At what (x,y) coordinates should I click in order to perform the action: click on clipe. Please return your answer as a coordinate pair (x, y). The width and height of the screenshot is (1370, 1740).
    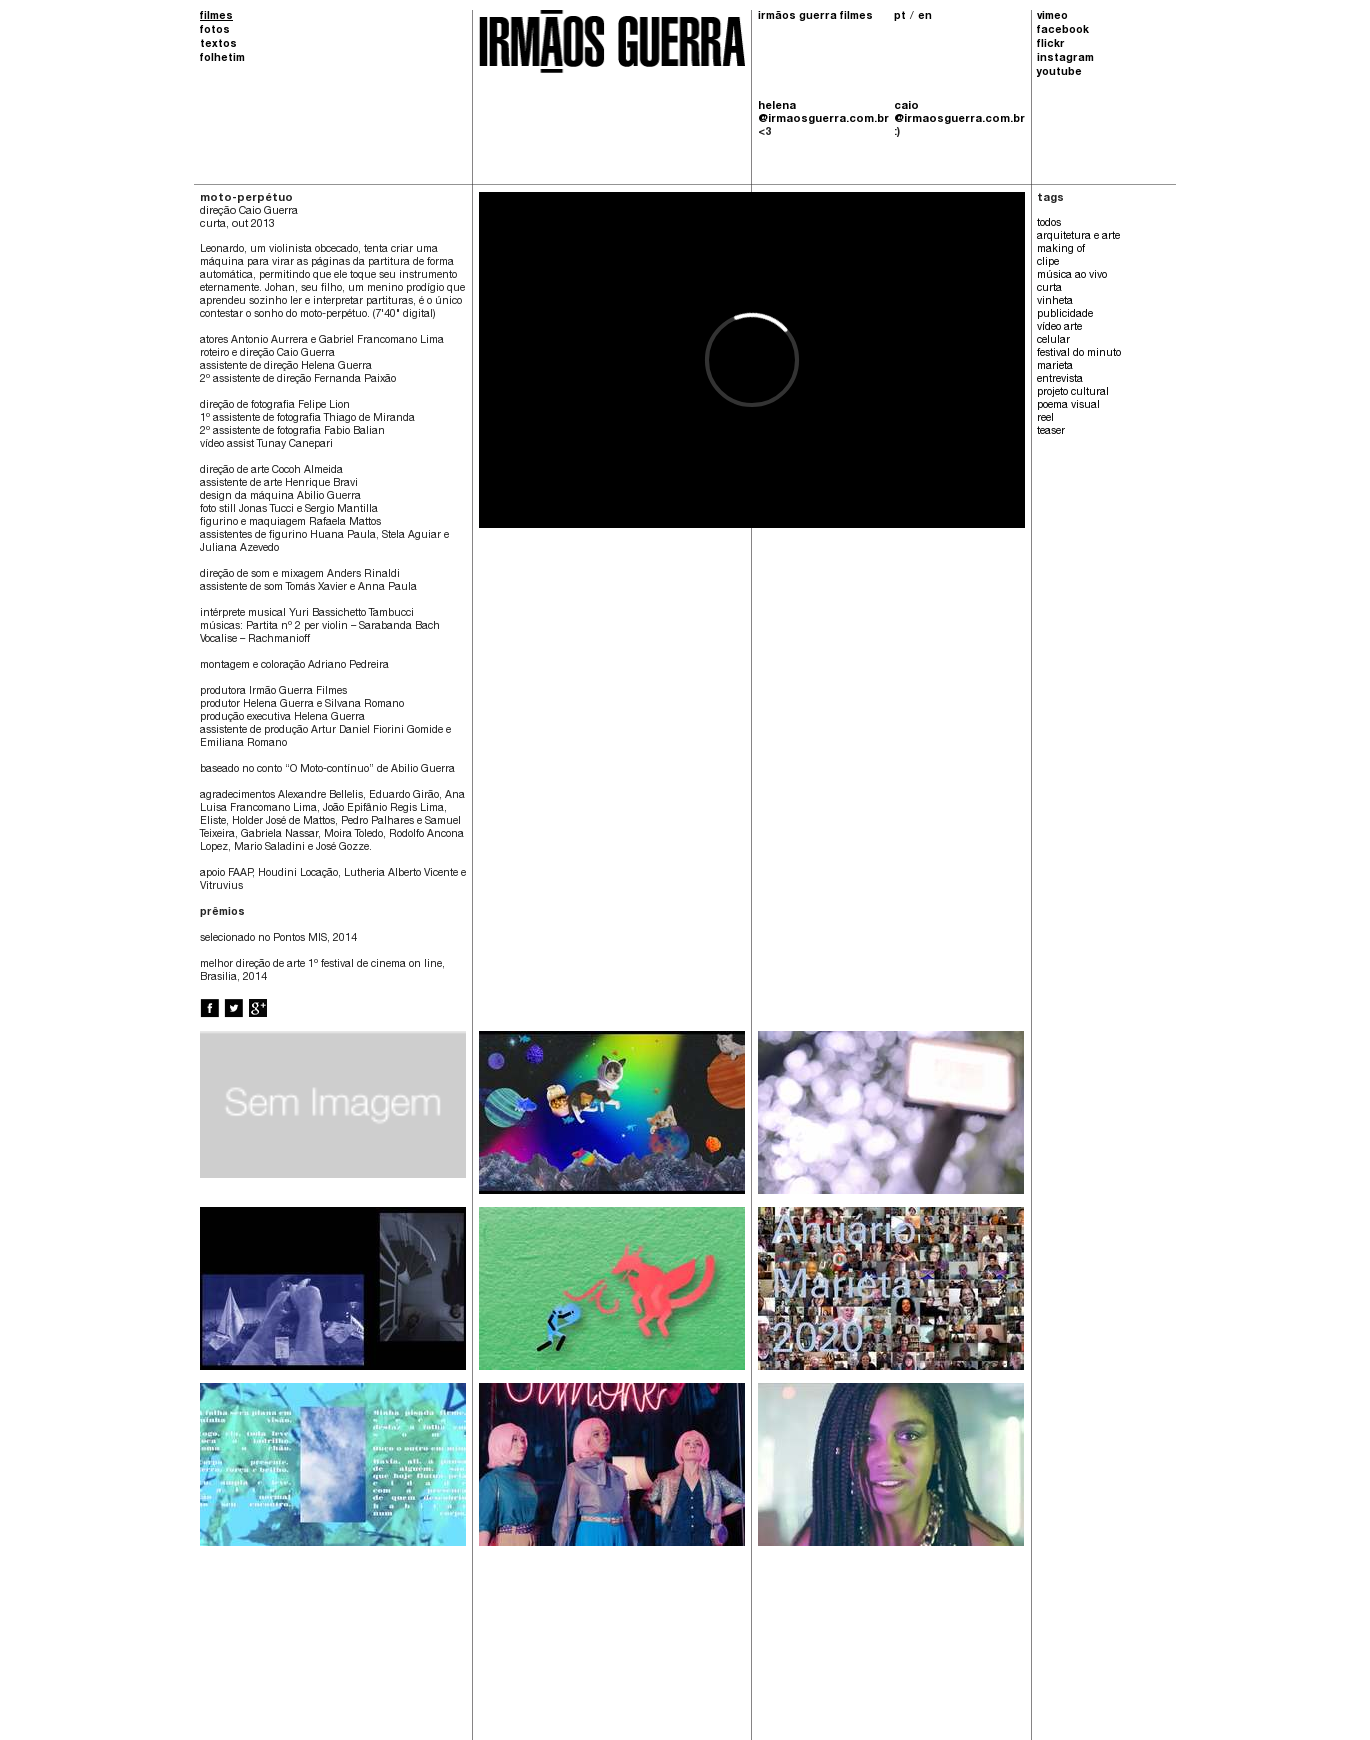
    Looking at the image, I should click on (1048, 263).